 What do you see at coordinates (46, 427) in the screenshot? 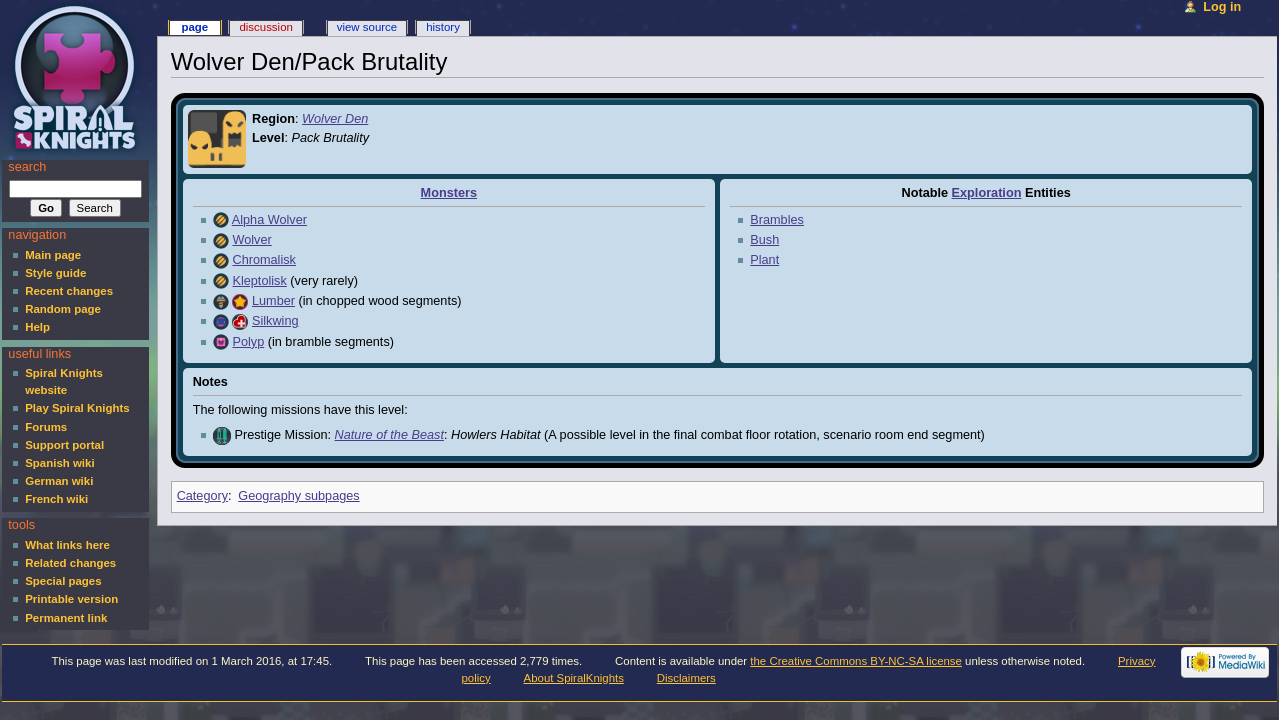
I see `Forums` at bounding box center [46, 427].